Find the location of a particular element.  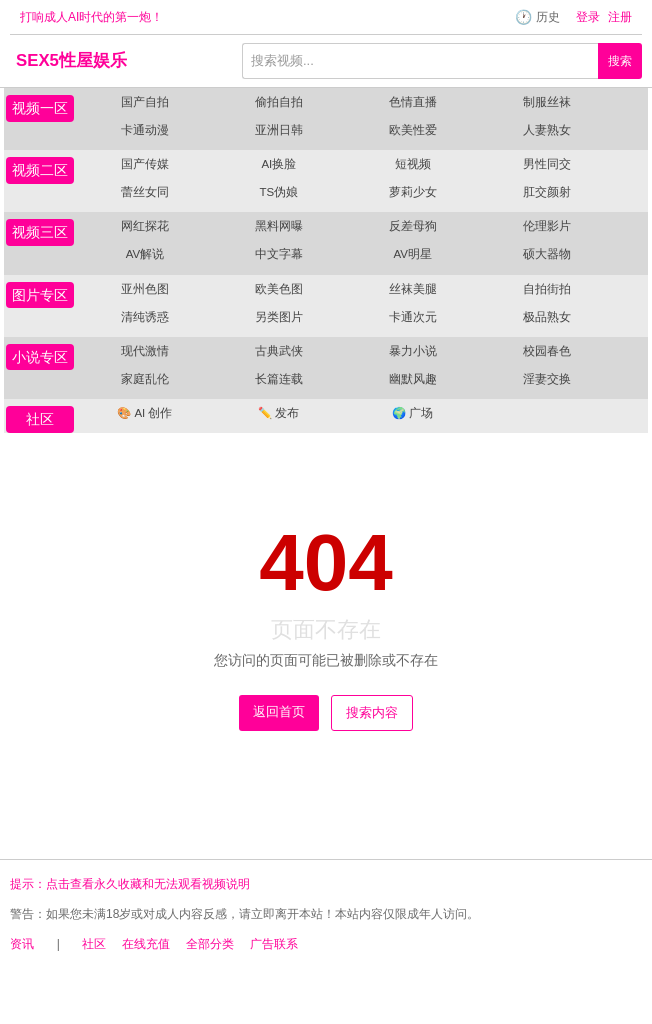

图片专区 is located at coordinates (40, 295).